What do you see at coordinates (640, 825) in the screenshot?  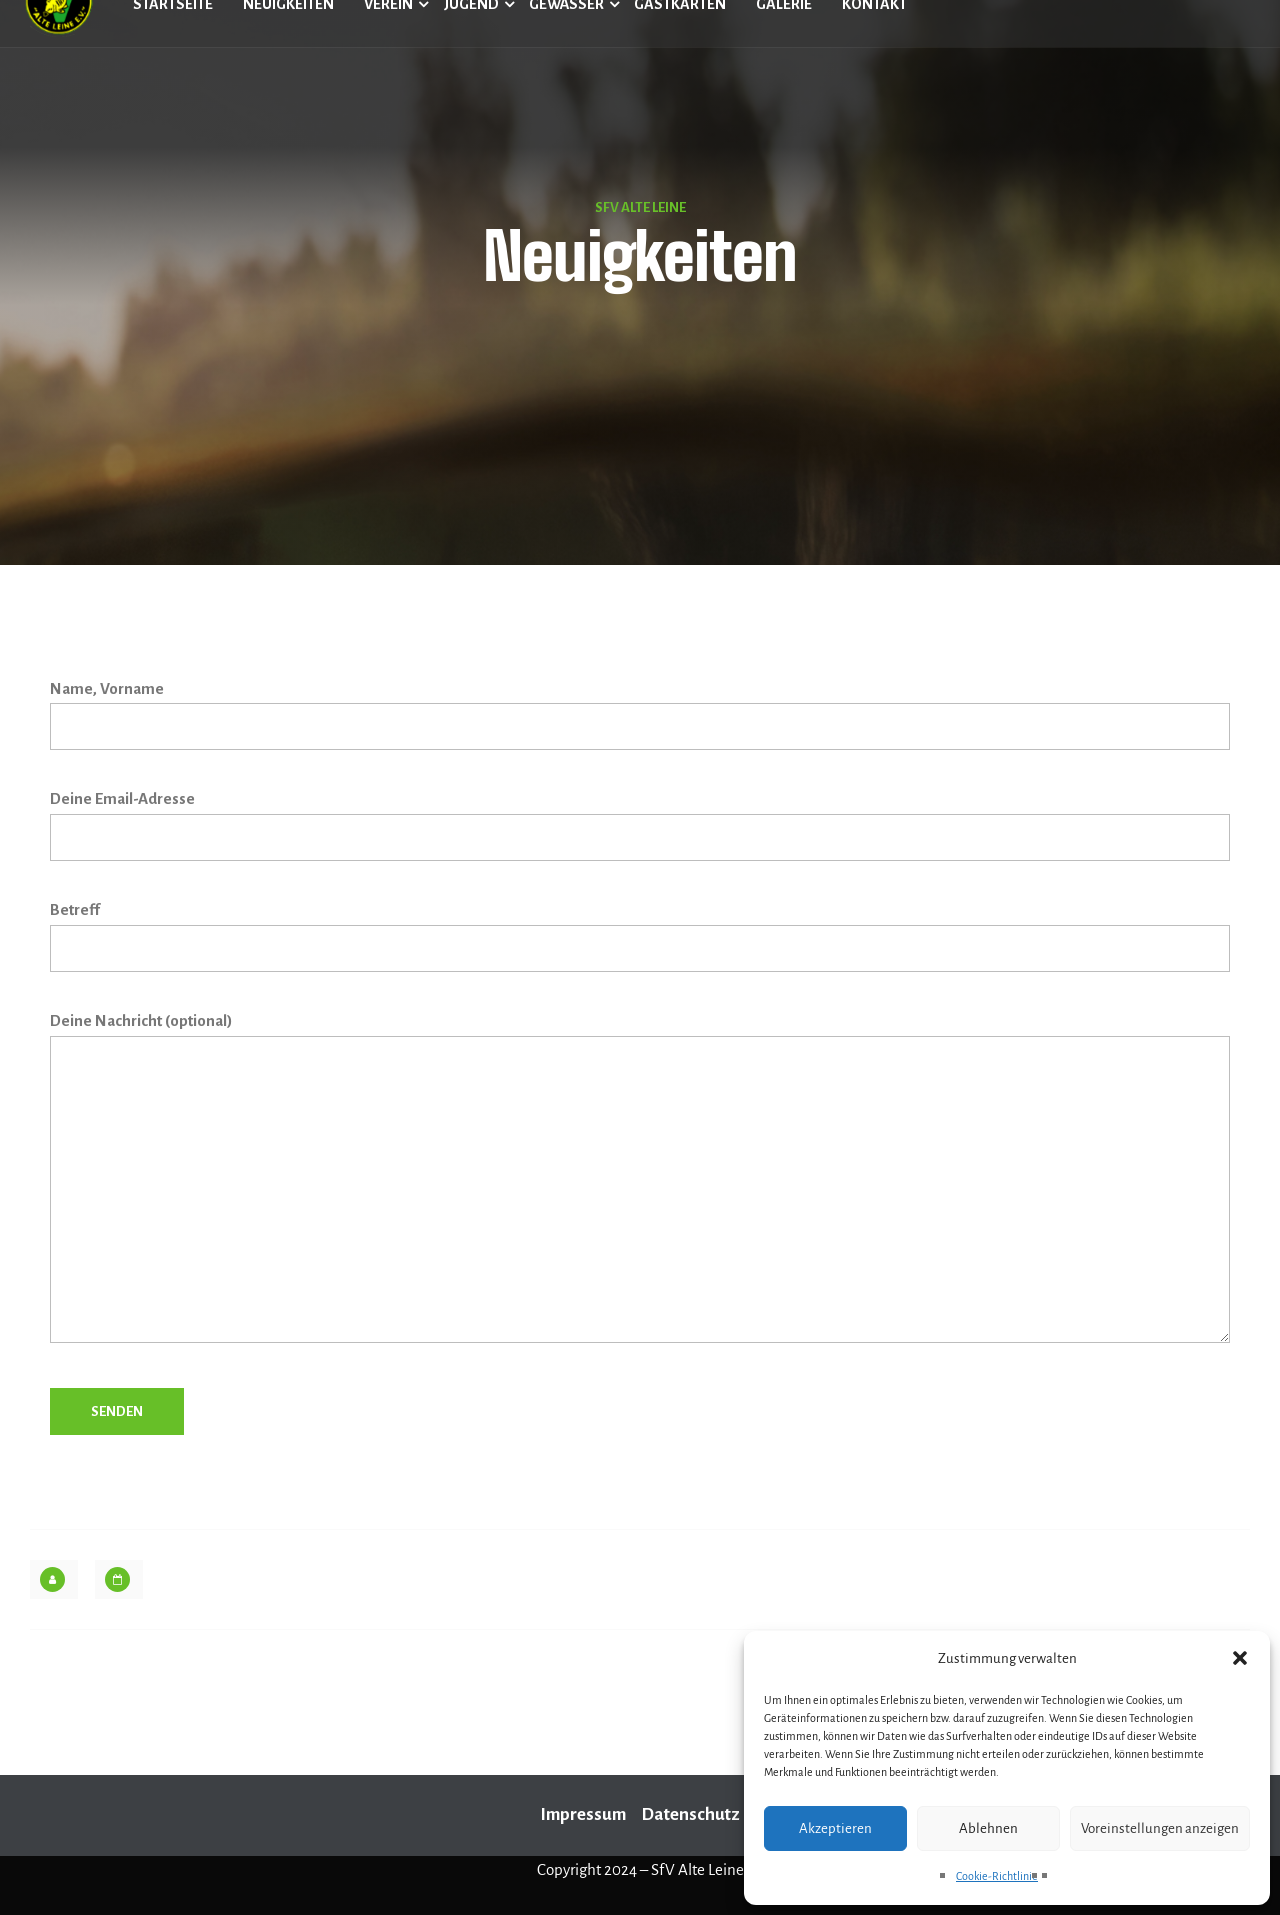 I see `Deine Email-Adresse` at bounding box center [640, 825].